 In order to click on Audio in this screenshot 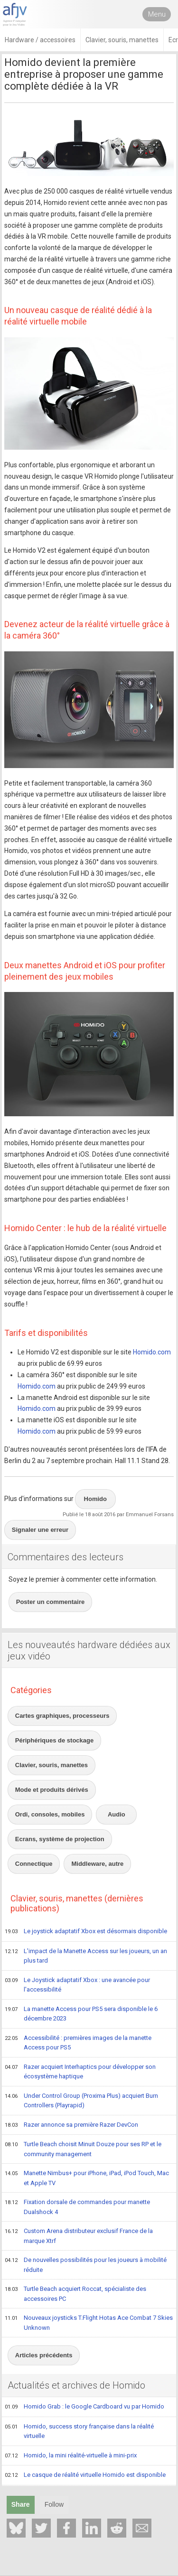, I will do `click(116, 1814)`.